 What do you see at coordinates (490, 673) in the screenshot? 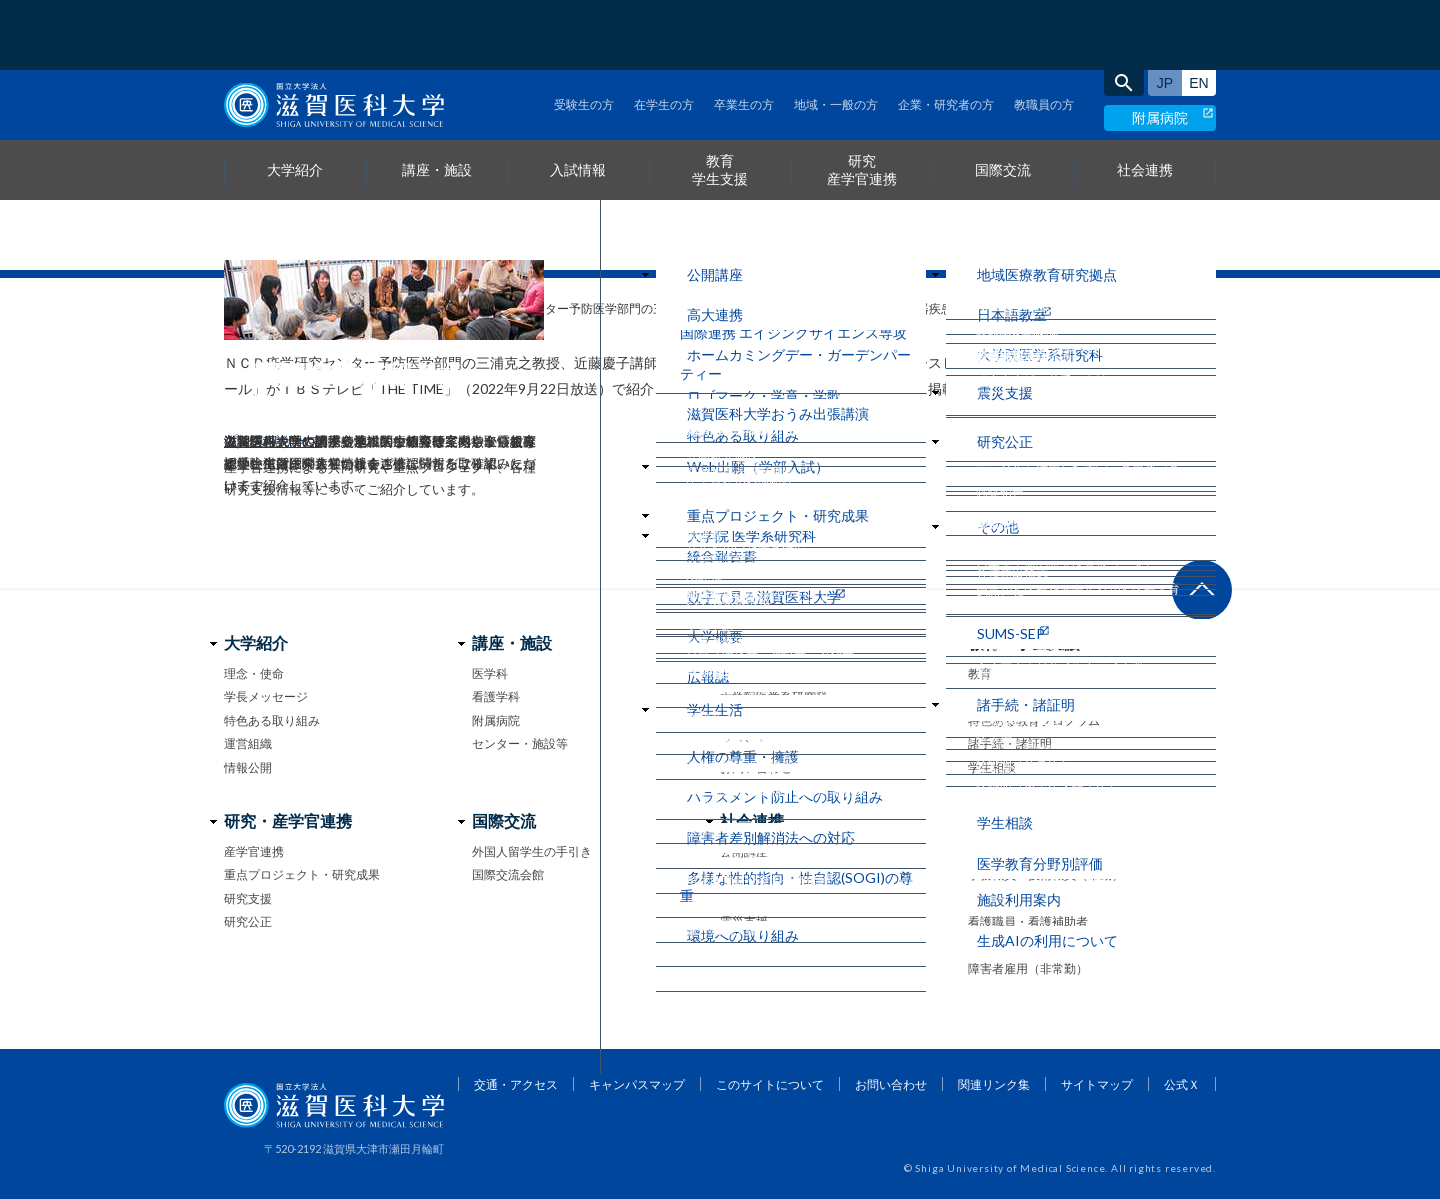
I see `医学科` at bounding box center [490, 673].